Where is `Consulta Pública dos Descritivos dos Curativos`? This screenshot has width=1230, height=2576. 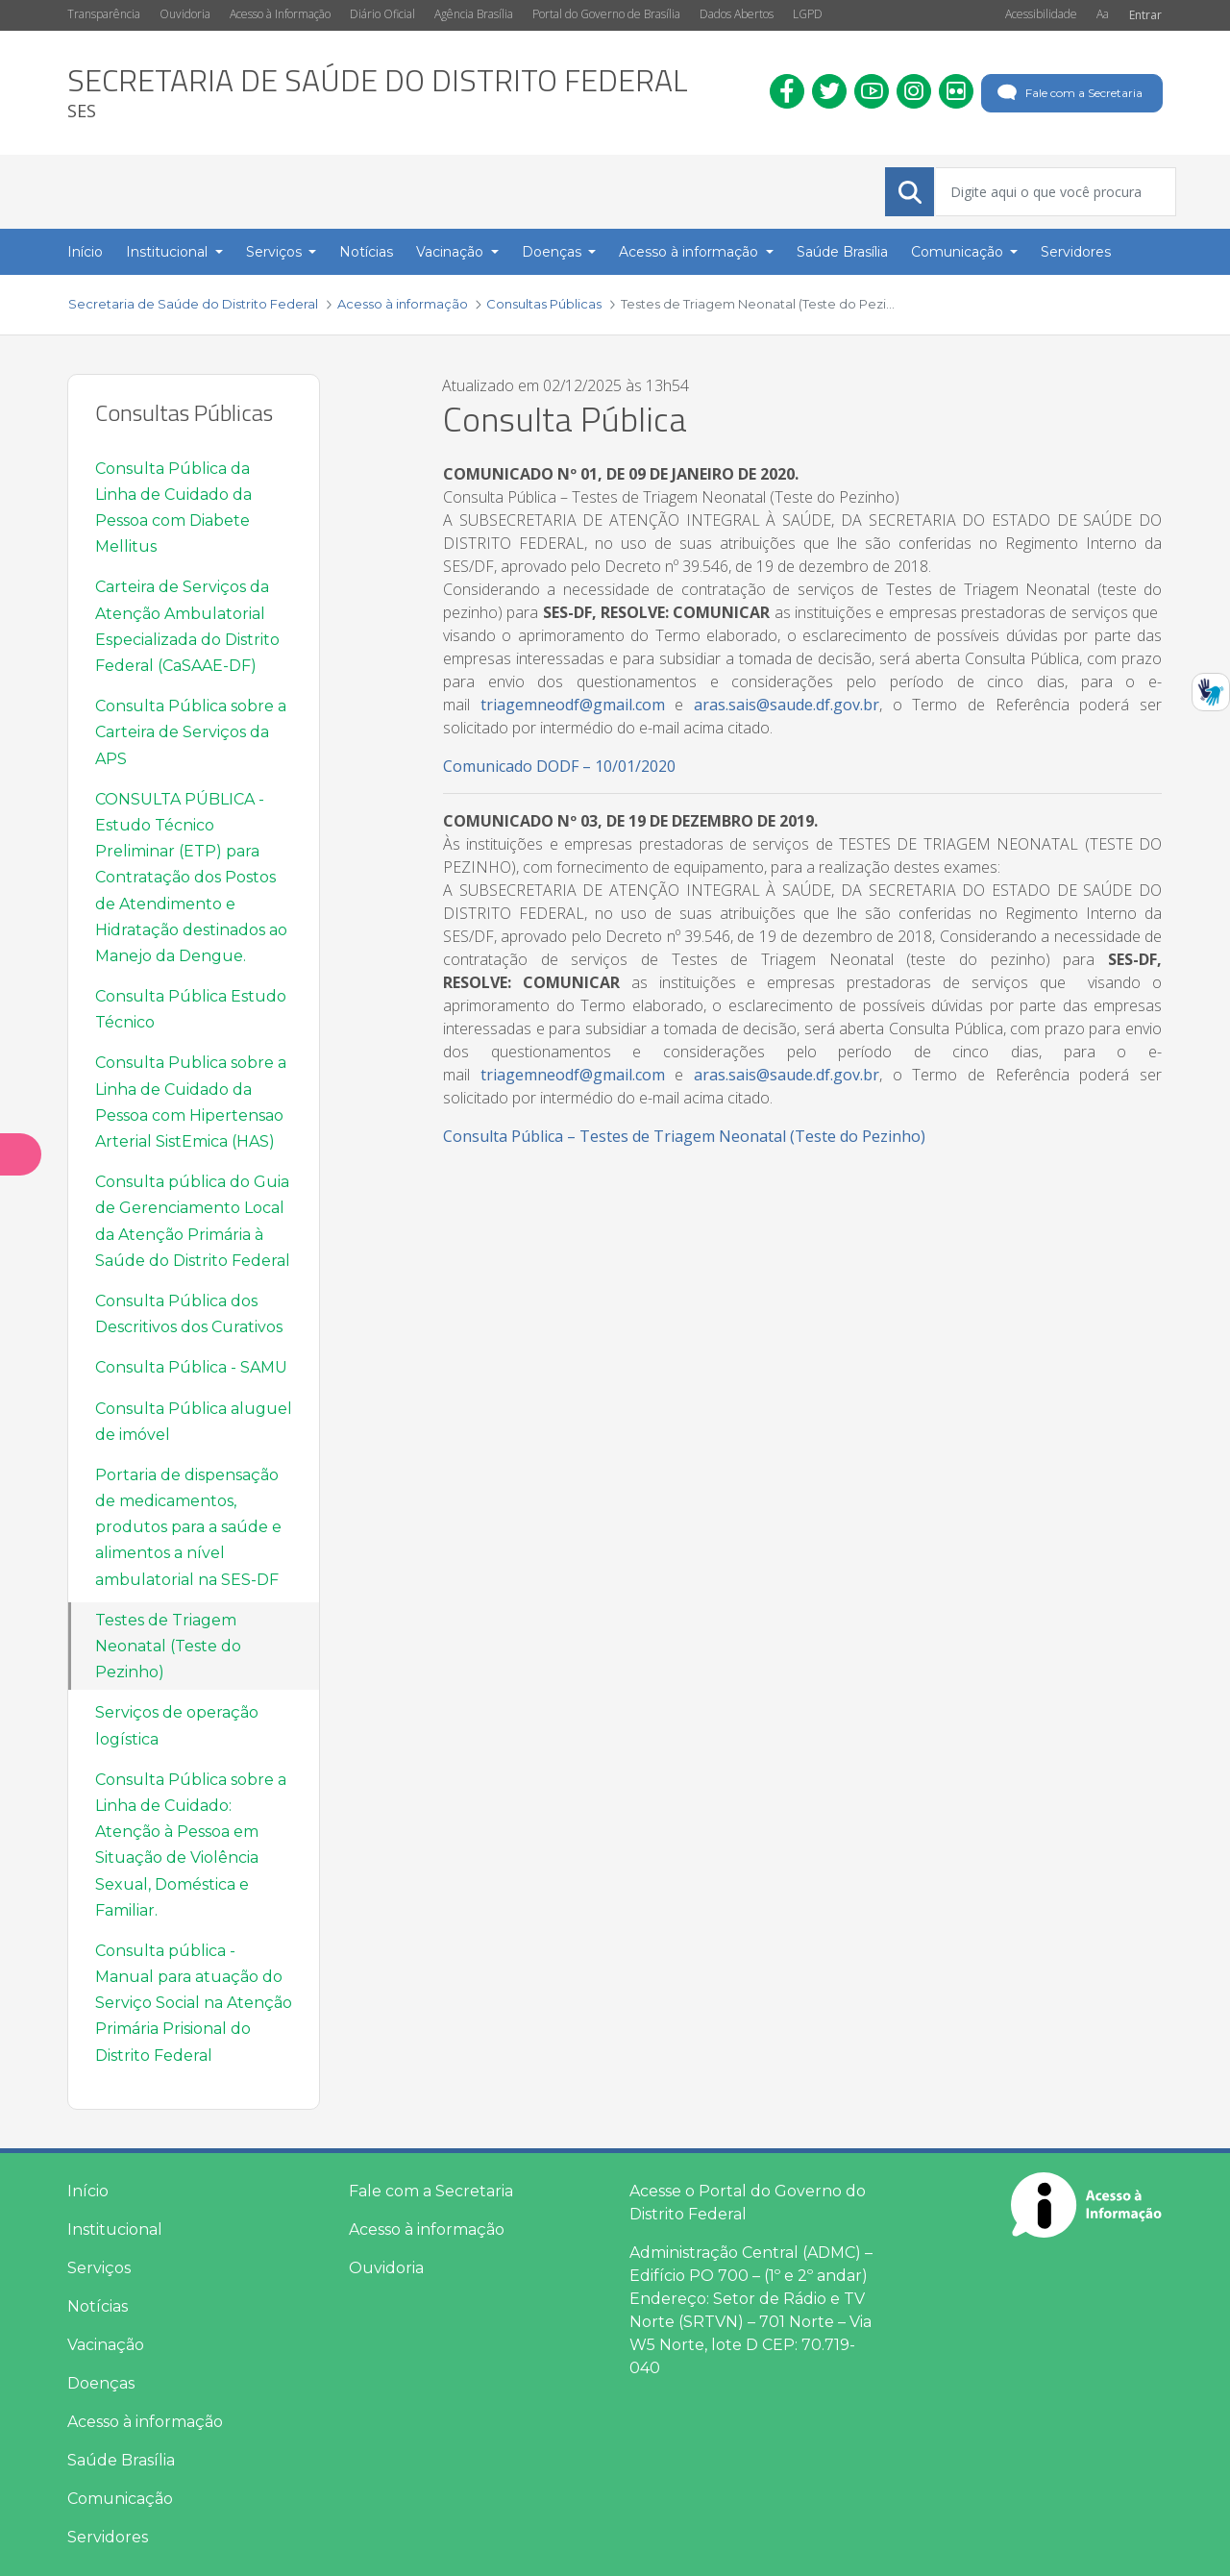 Consulta Pública dos Descritivos dos Curativos is located at coordinates (189, 1314).